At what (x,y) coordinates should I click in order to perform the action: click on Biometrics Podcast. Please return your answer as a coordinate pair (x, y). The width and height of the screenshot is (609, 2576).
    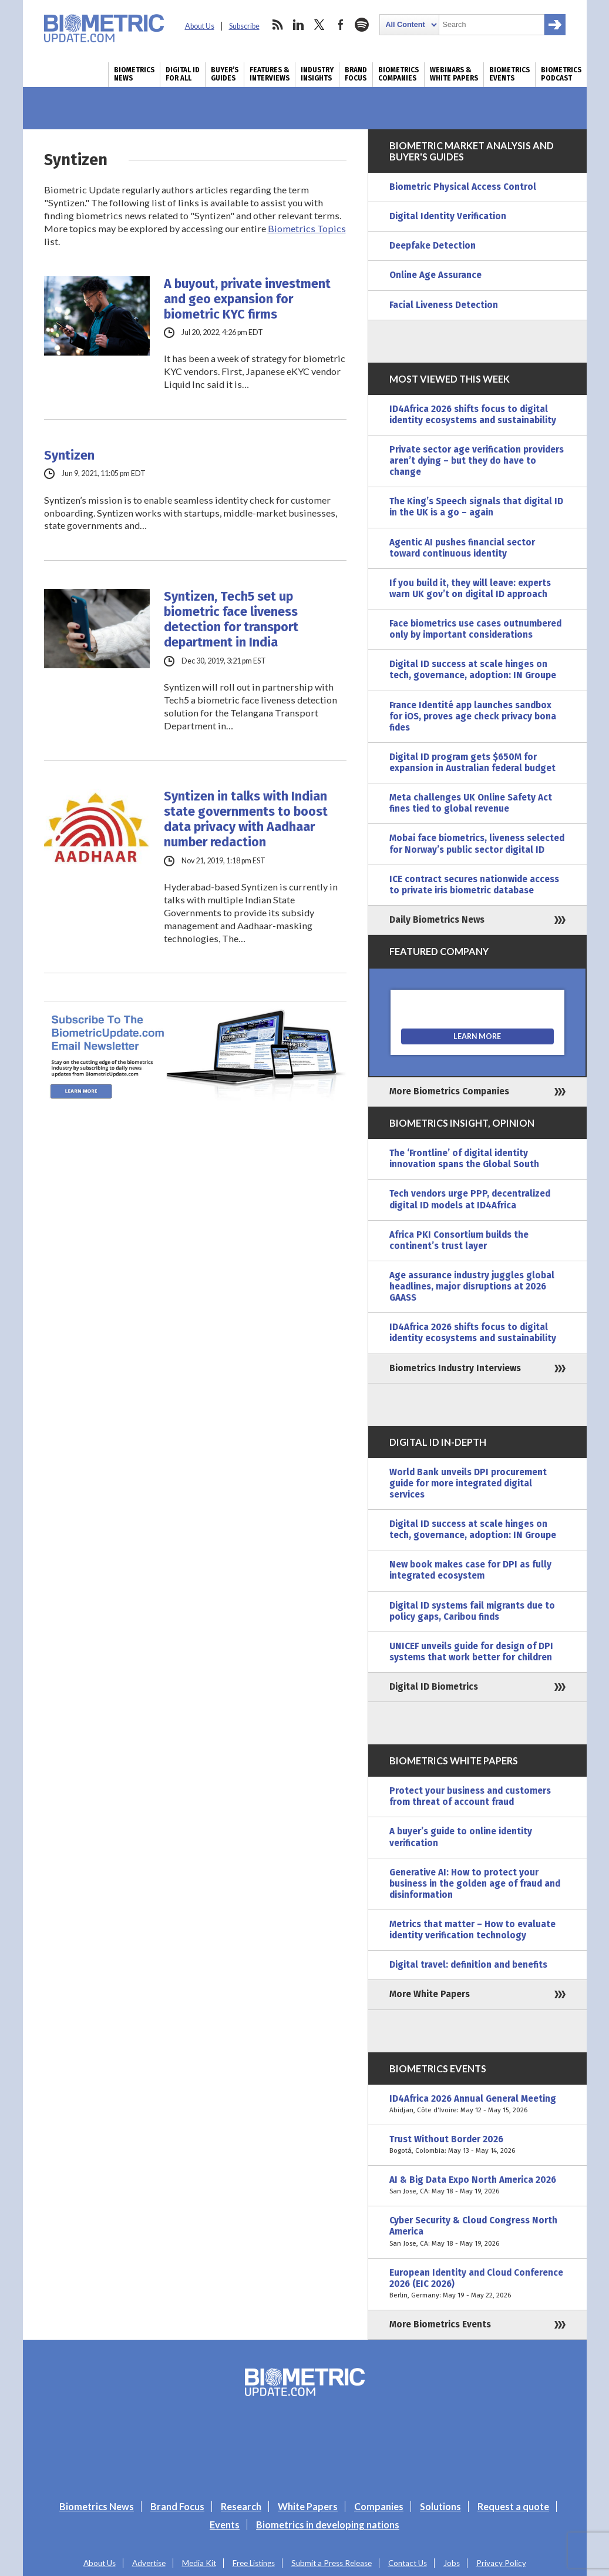
    Looking at the image, I should click on (561, 74).